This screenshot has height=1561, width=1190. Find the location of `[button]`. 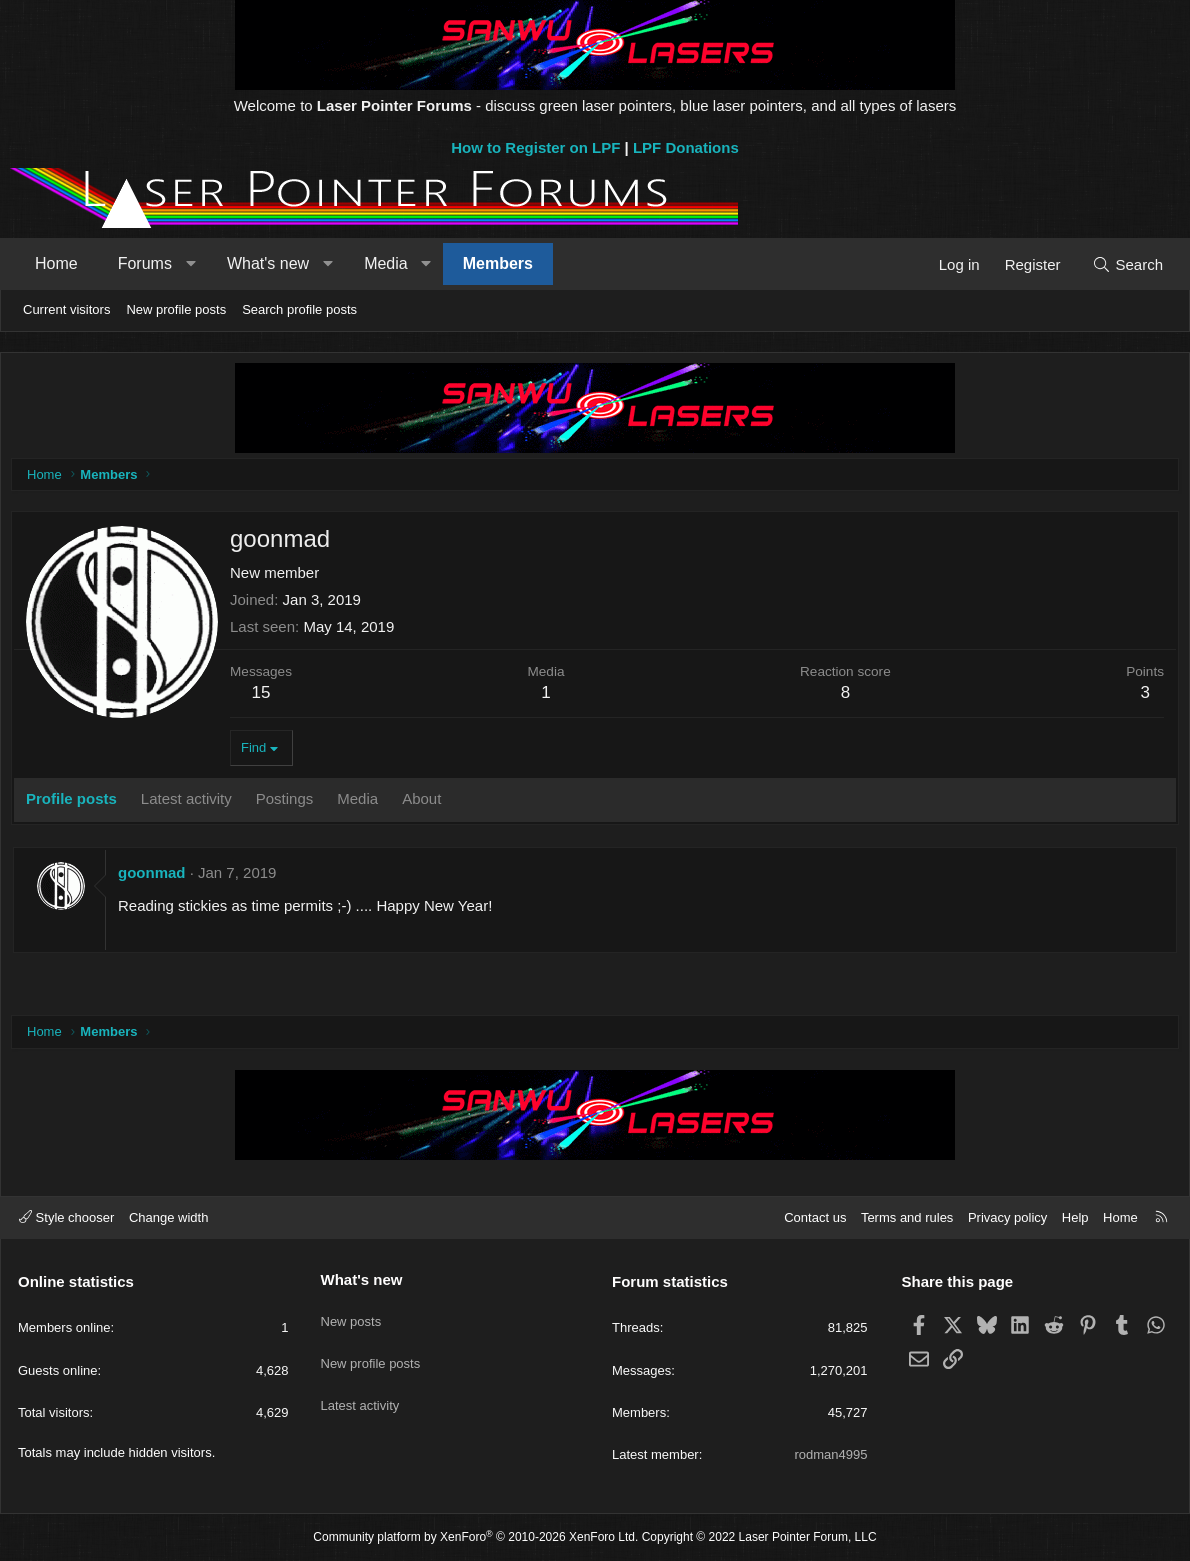

[button] is located at coordinates (190, 264).